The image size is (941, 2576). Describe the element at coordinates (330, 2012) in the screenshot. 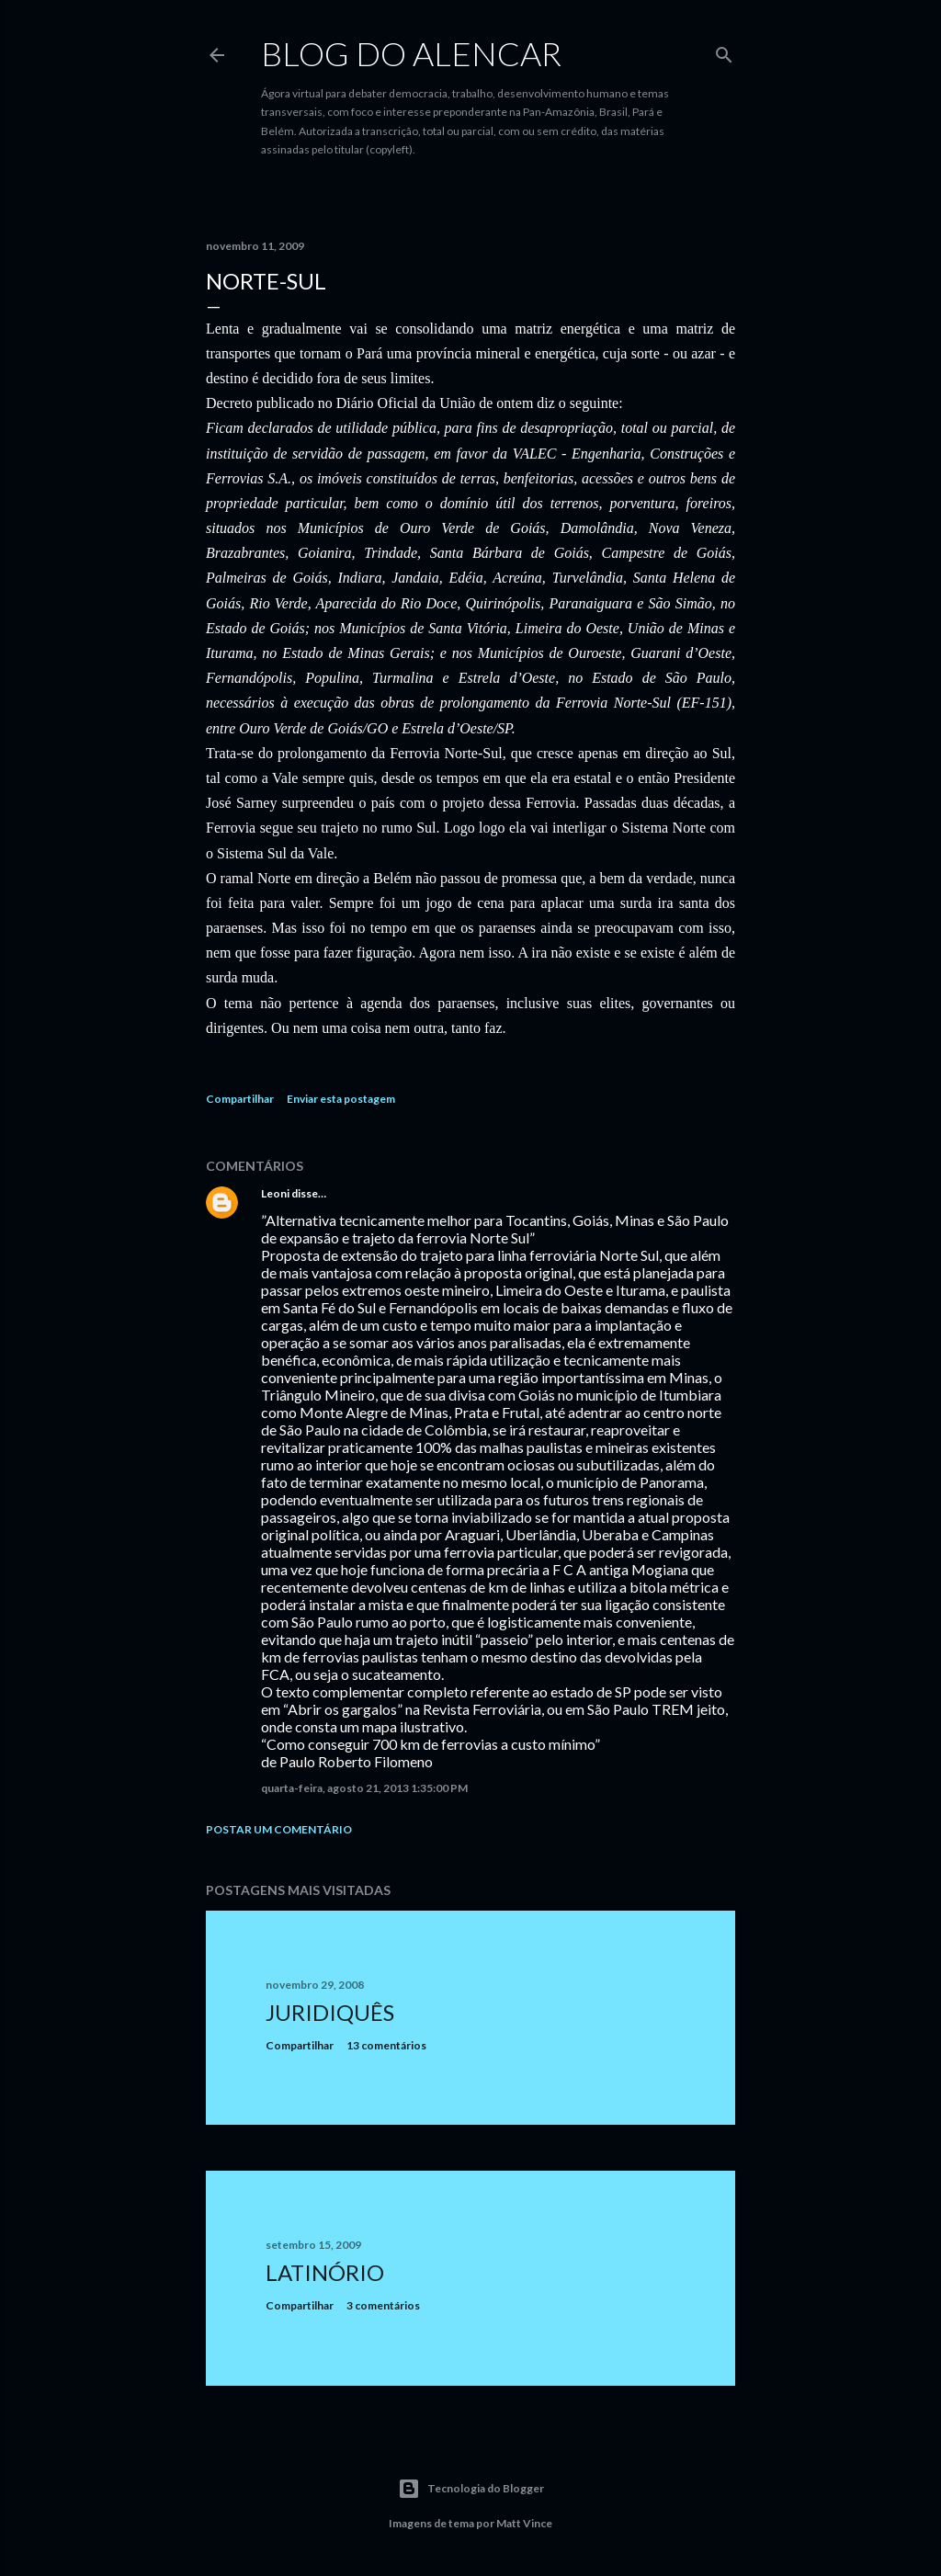

I see `Juridiquês` at that location.